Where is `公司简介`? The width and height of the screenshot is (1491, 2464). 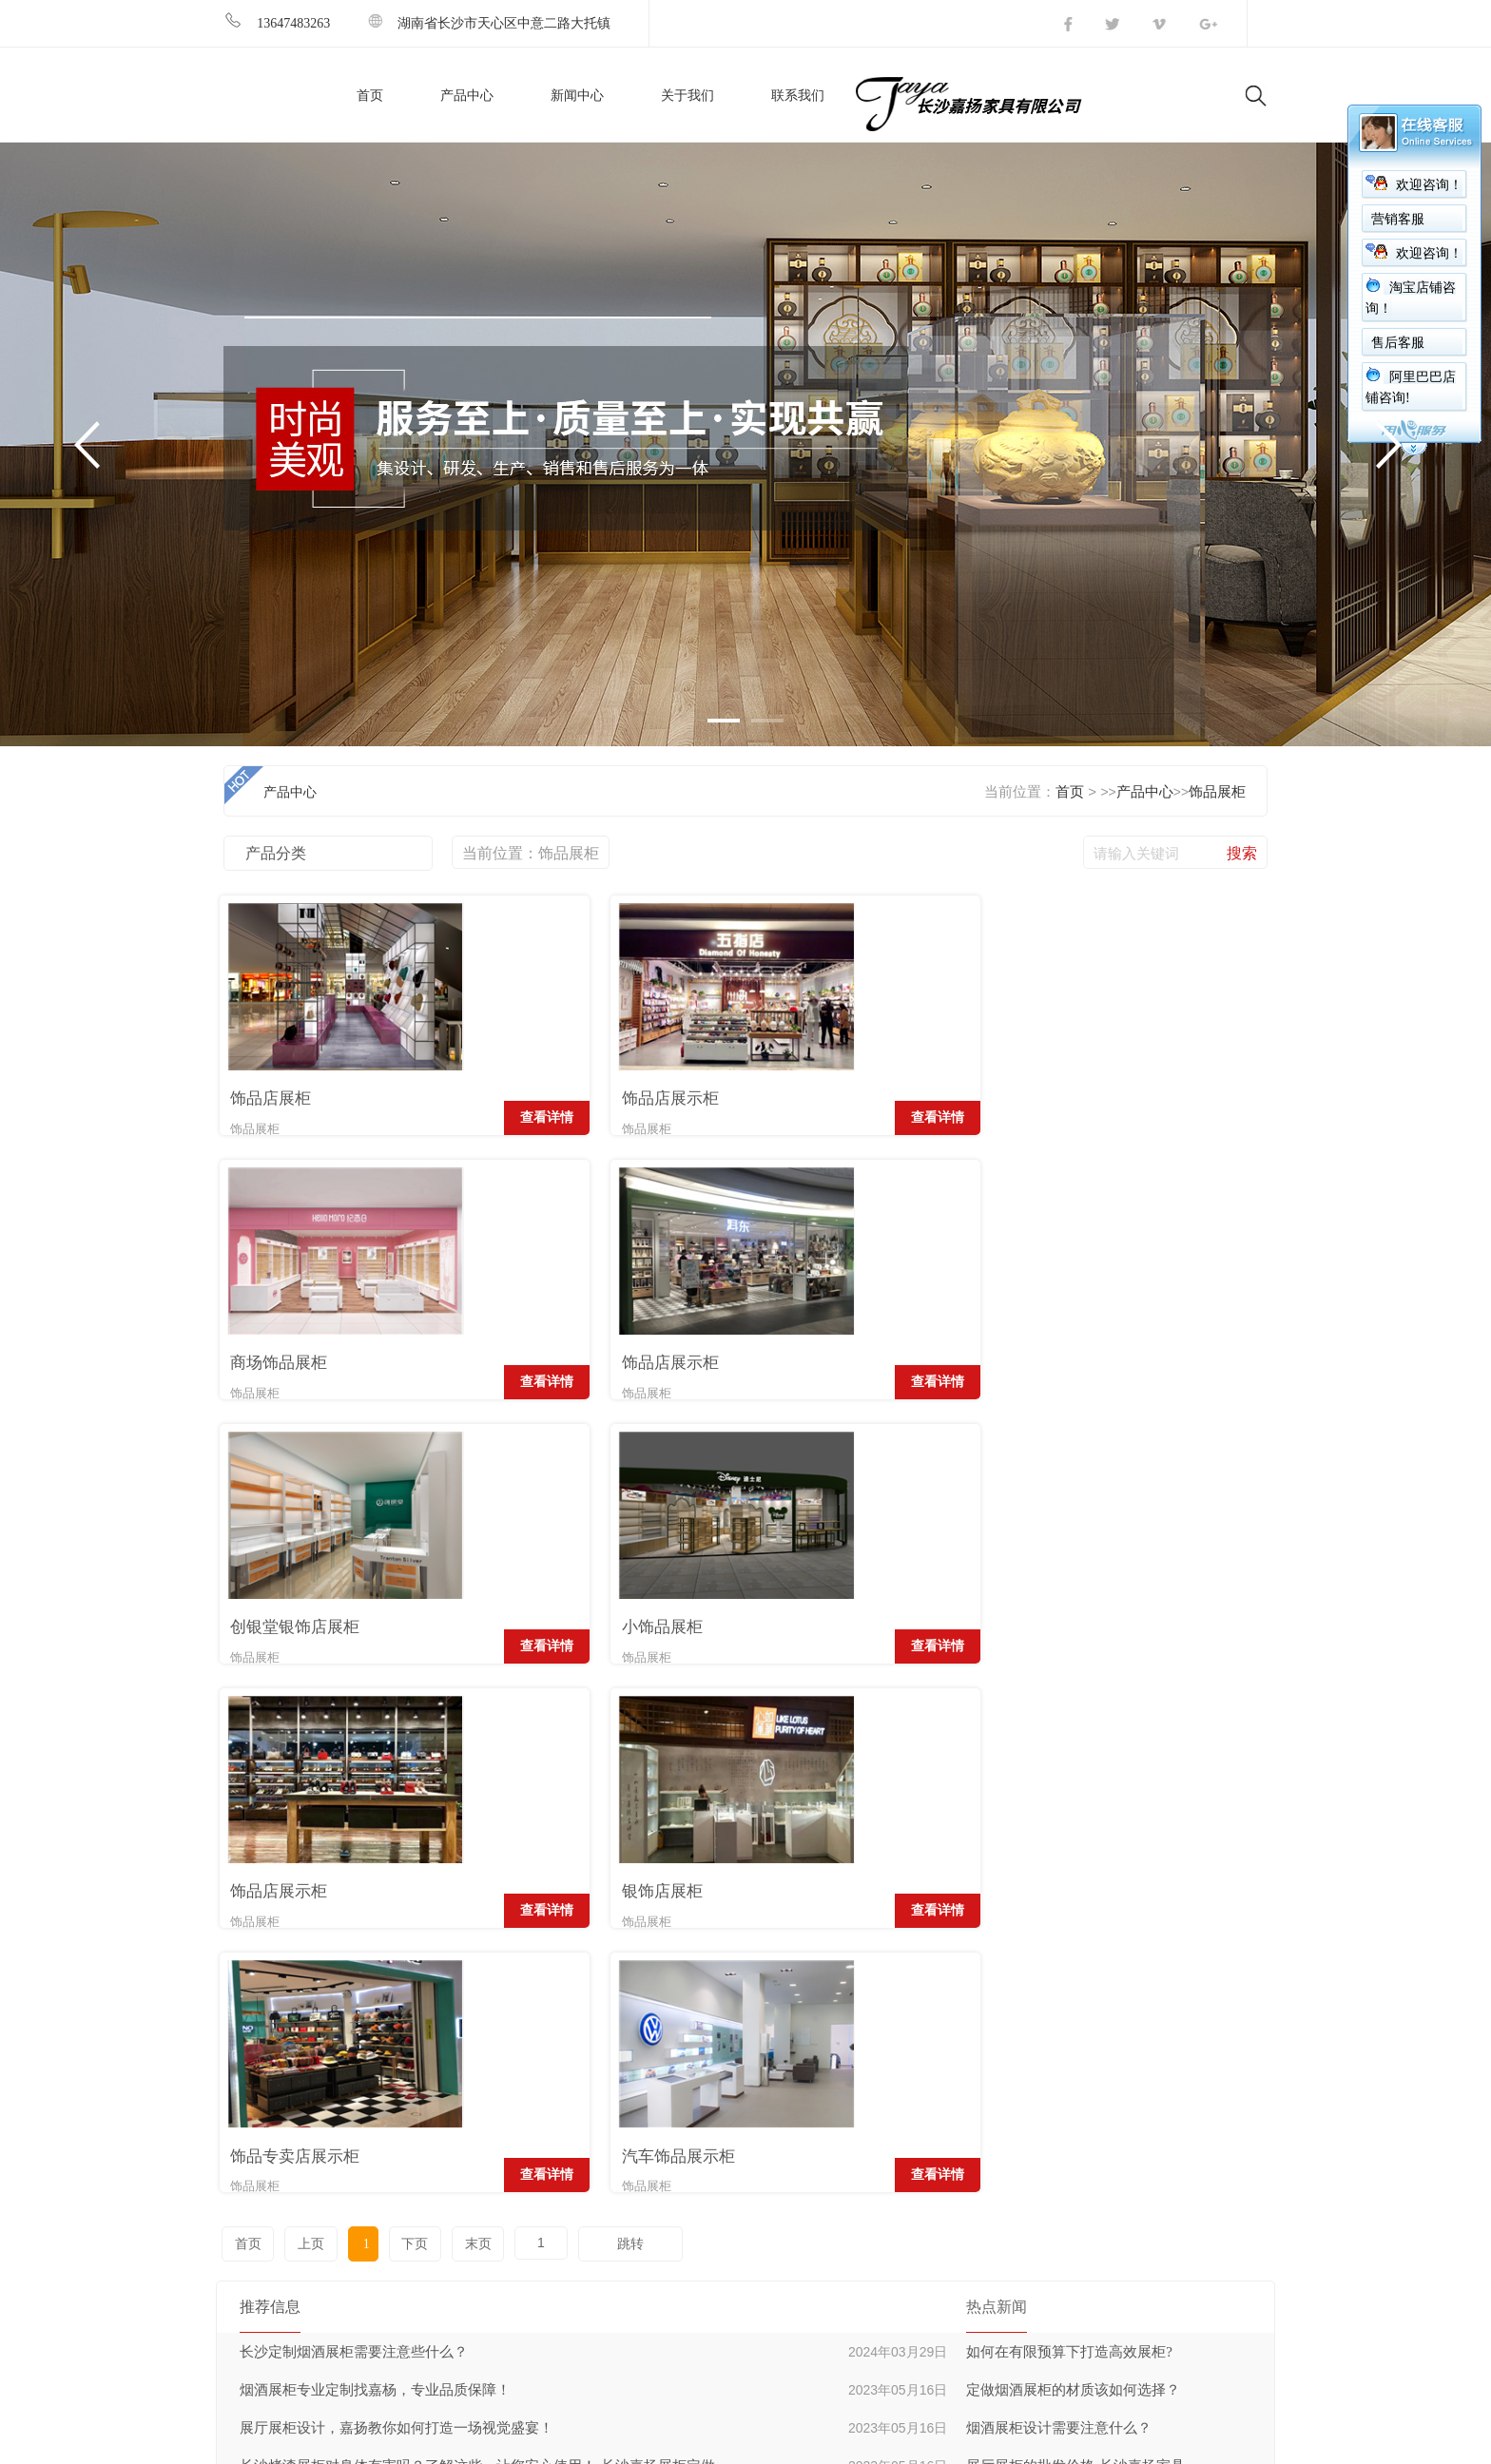
公司简介 is located at coordinates (526, 2089).